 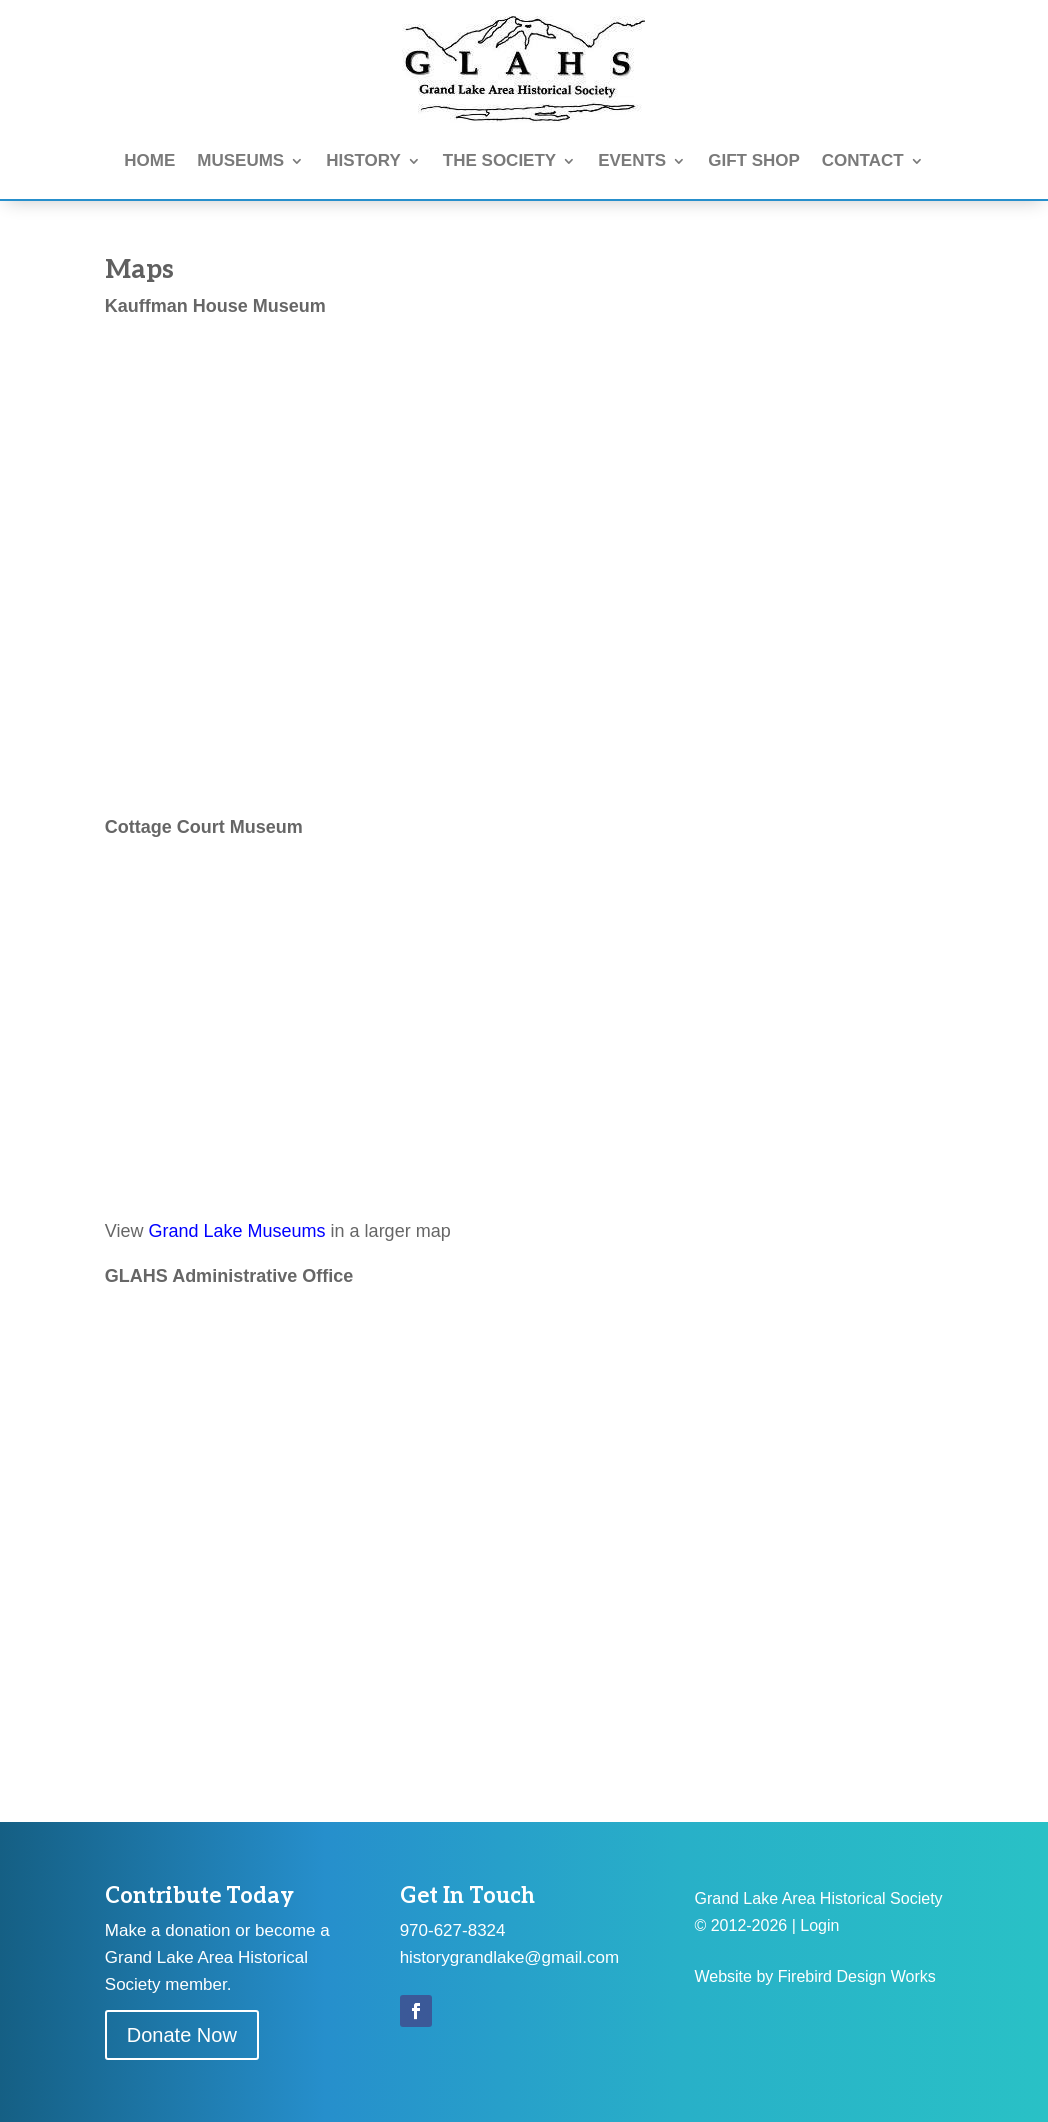 What do you see at coordinates (149, 160) in the screenshot?
I see `HOME` at bounding box center [149, 160].